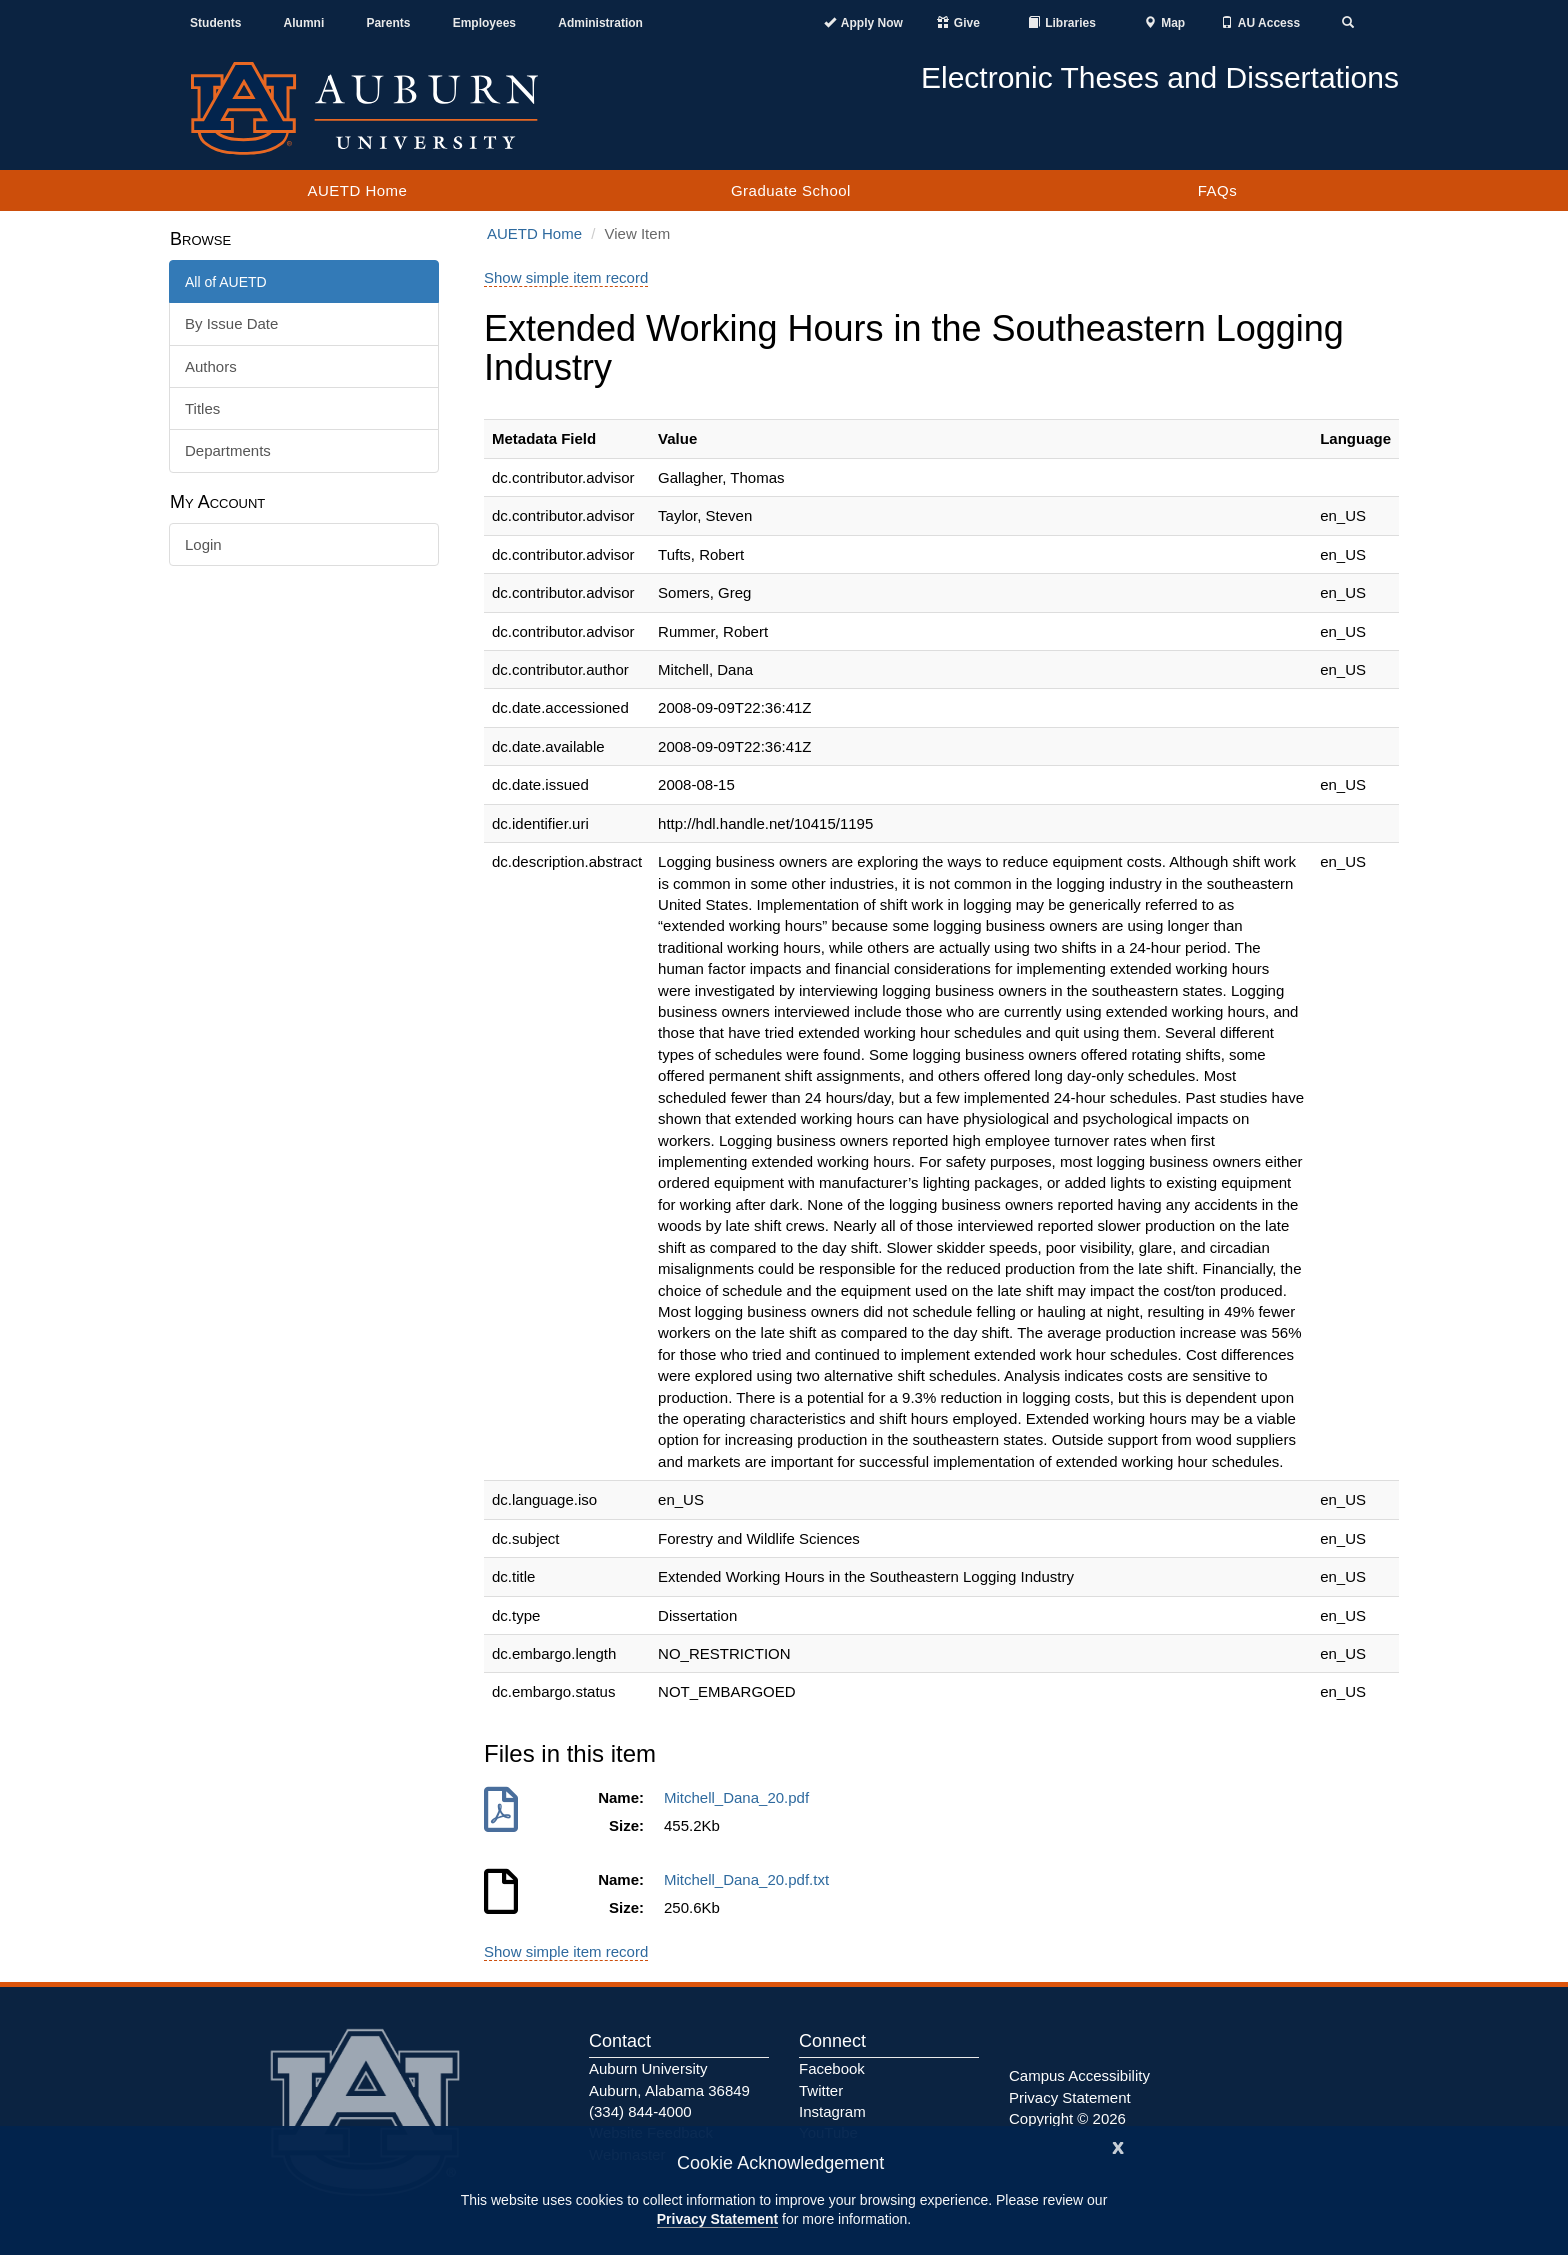 This screenshot has height=2255, width=1568. I want to click on Alumni, so click(304, 23).